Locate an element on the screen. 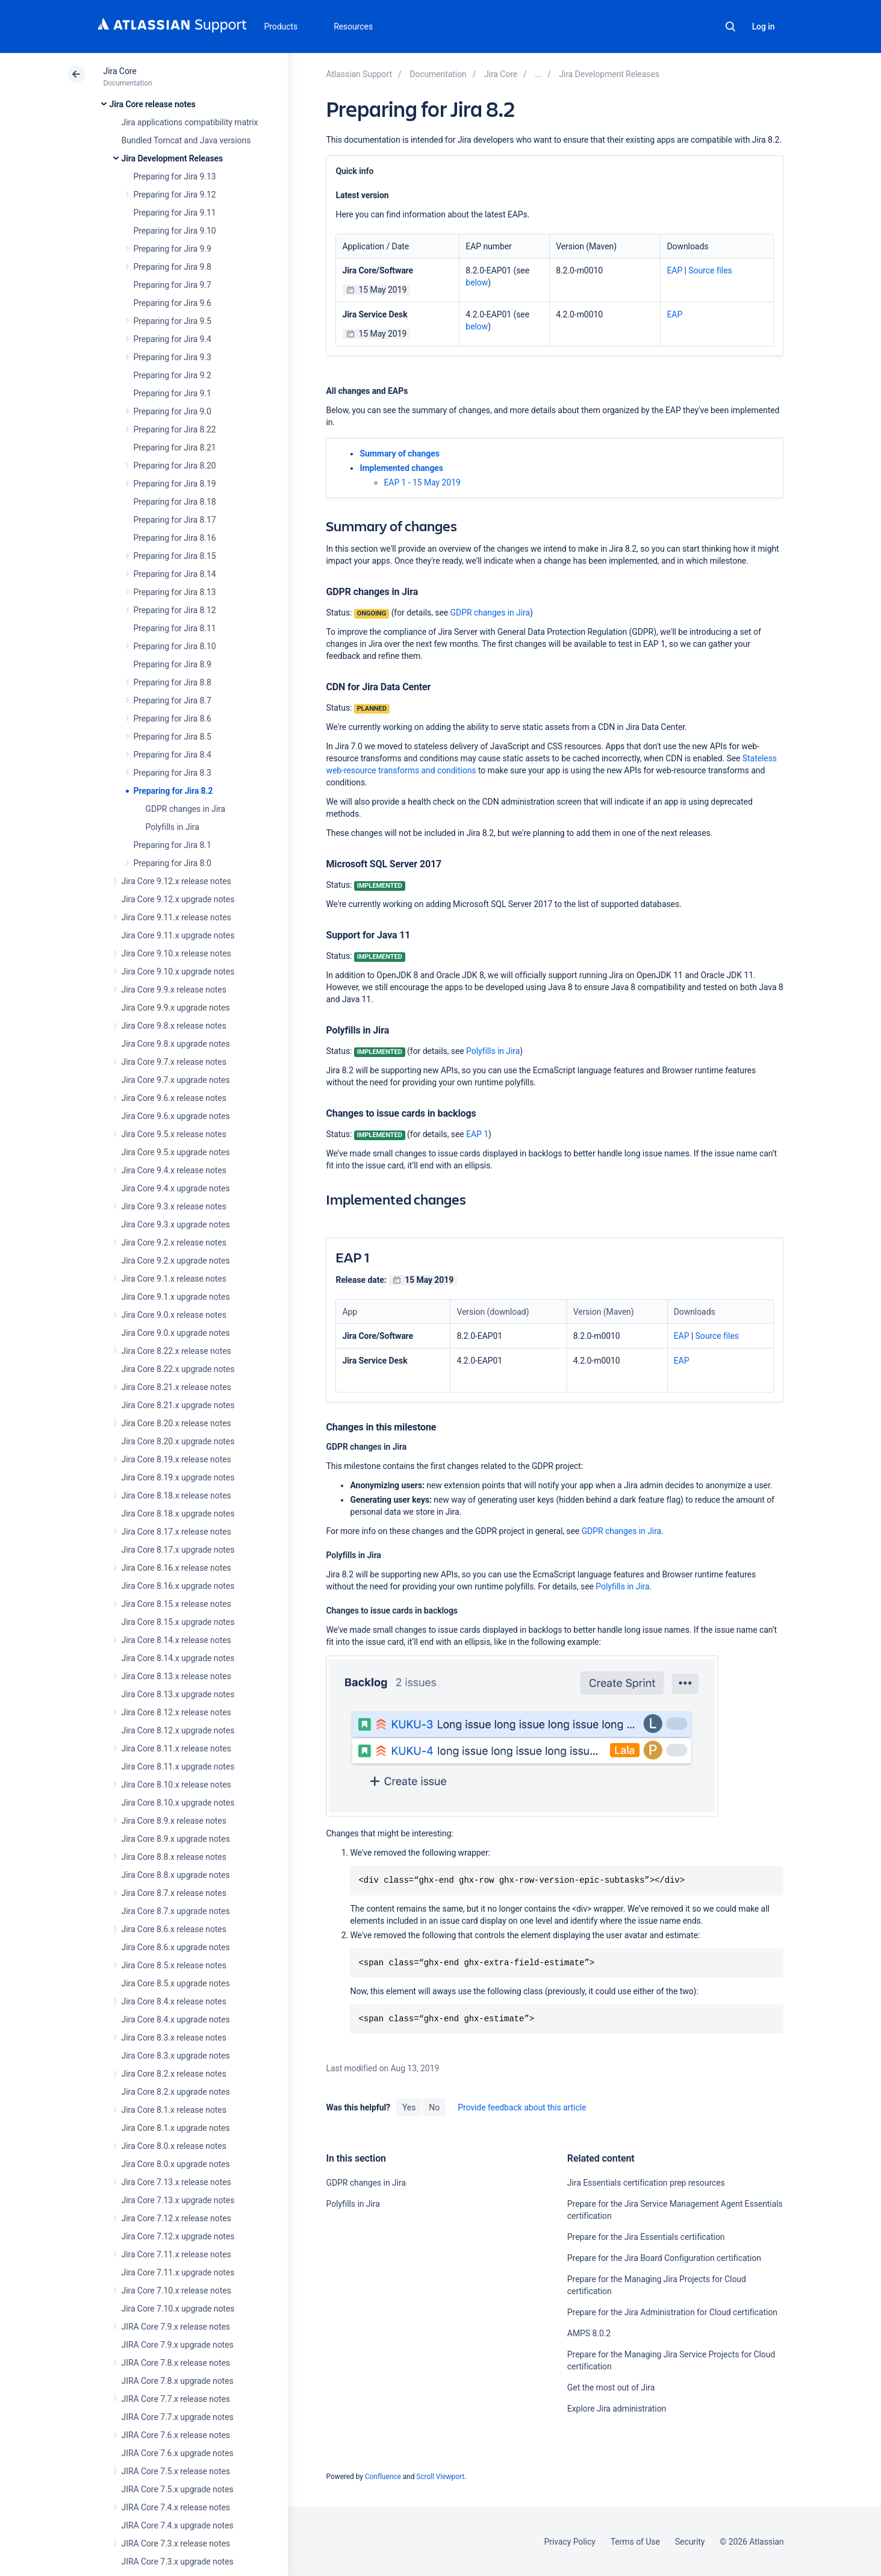  Jira Core 8.19.x release notes is located at coordinates (176, 1459).